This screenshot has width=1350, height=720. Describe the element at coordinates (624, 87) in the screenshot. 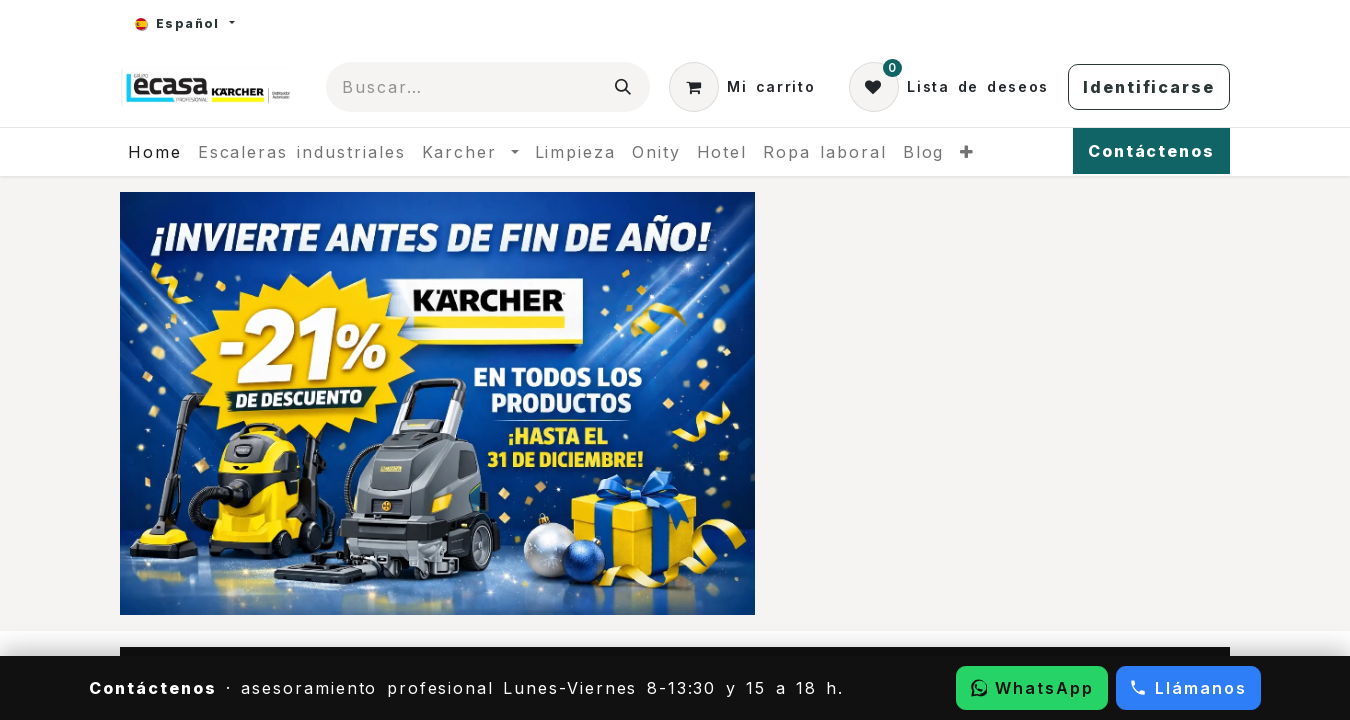

I see `[Búsqueda]` at that location.